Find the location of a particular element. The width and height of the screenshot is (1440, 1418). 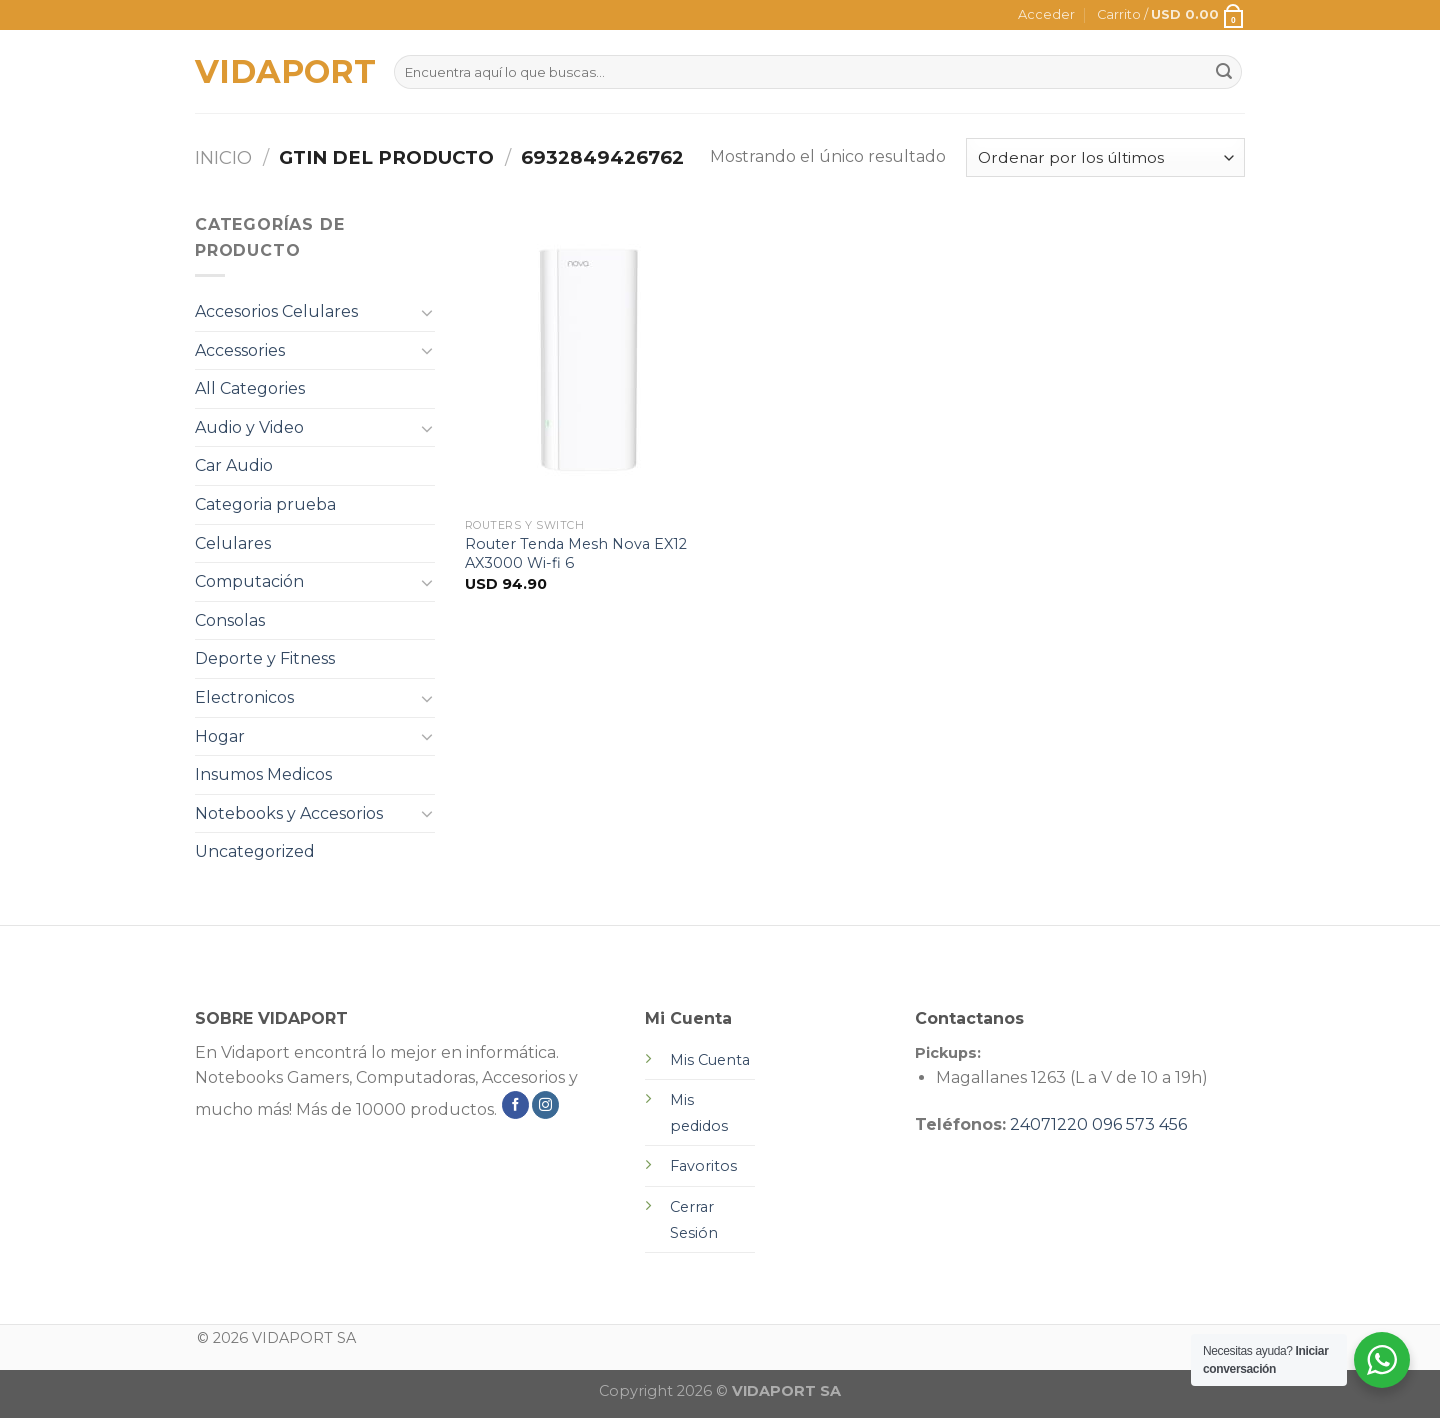

Deporte y Fitness is located at coordinates (265, 658).